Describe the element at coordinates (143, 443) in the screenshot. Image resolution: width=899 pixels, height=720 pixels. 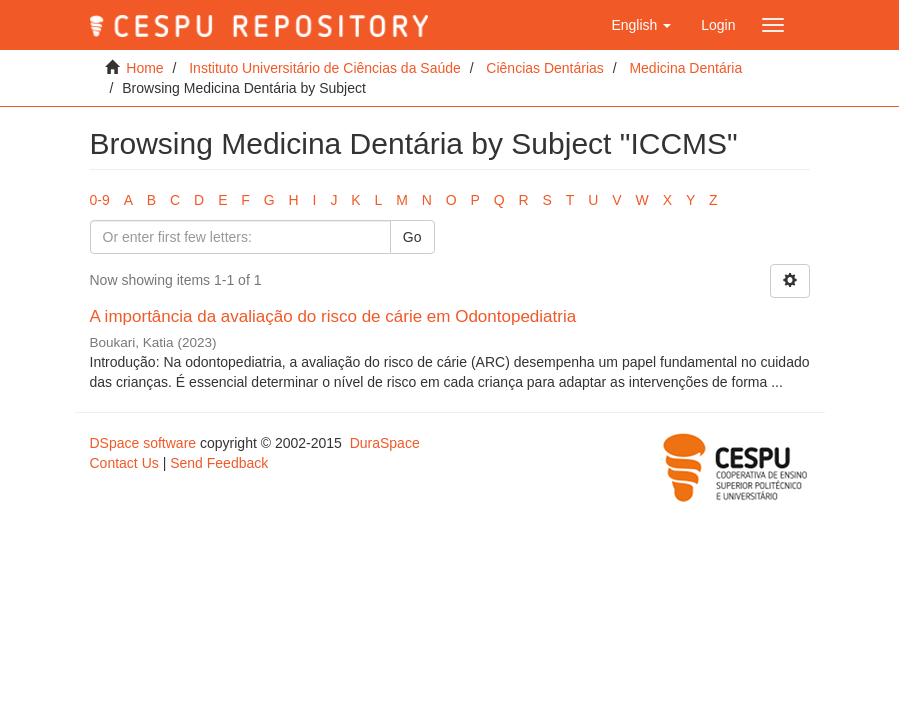
I see `DSpace software` at that location.